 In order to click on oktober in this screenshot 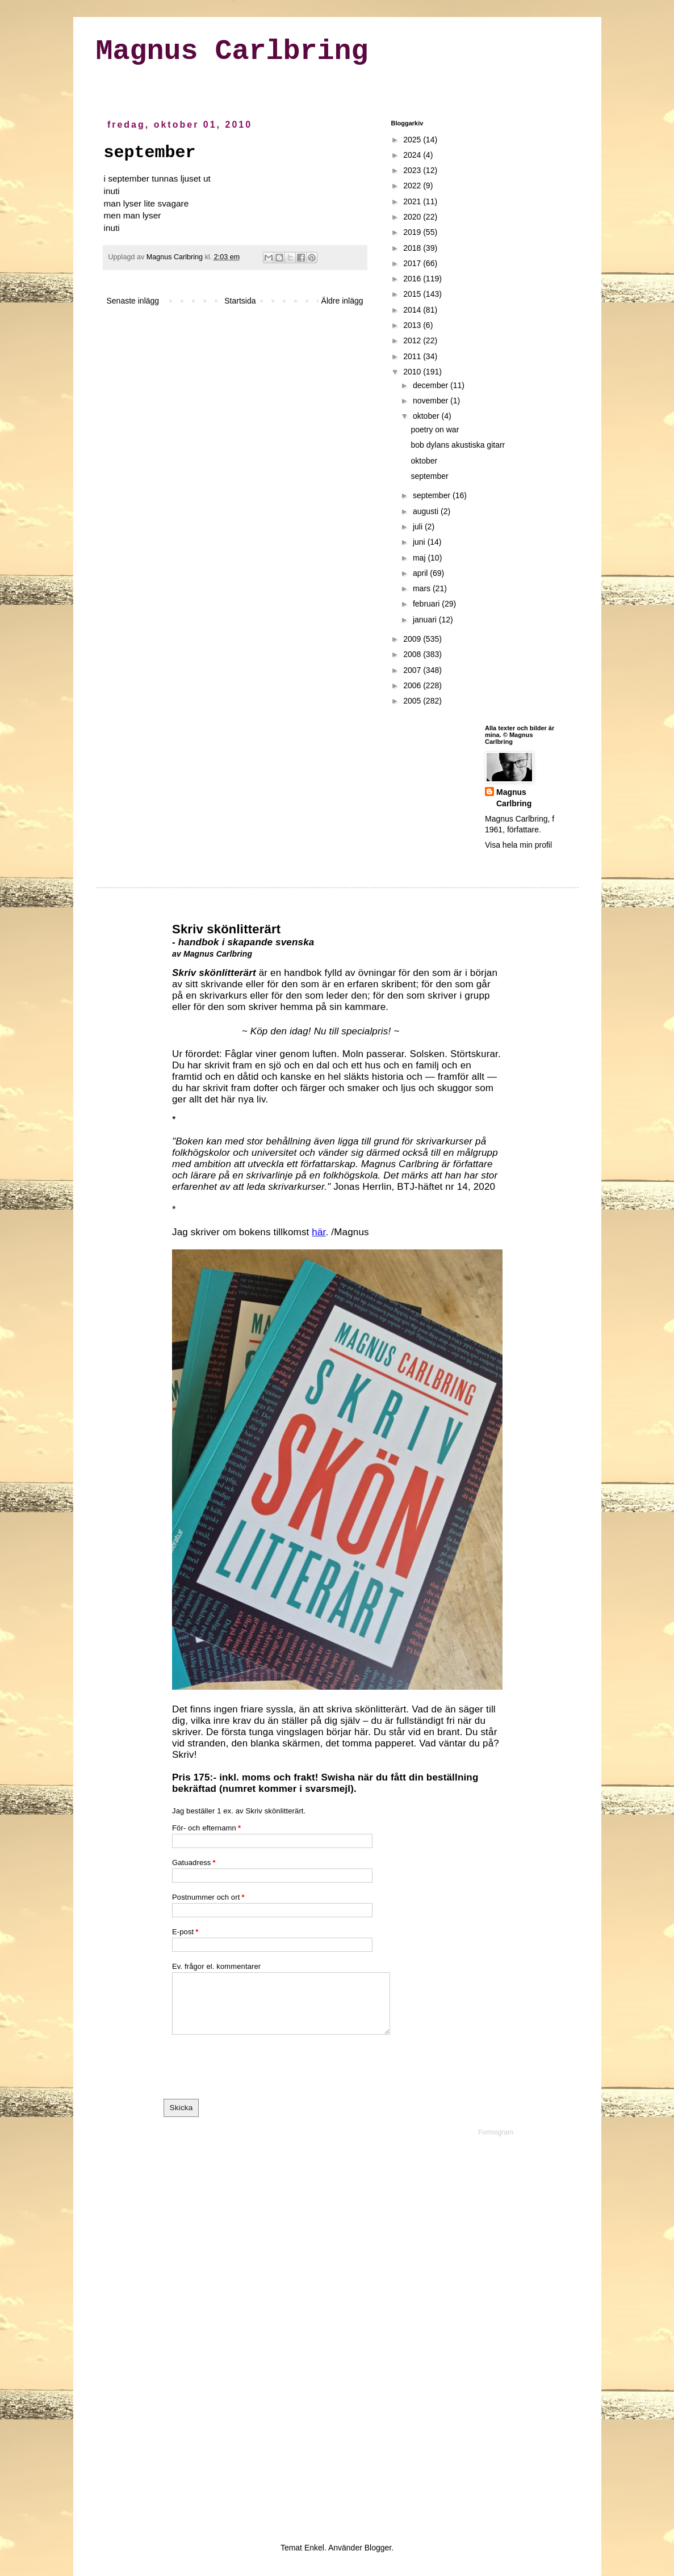, I will do `click(427, 415)`.